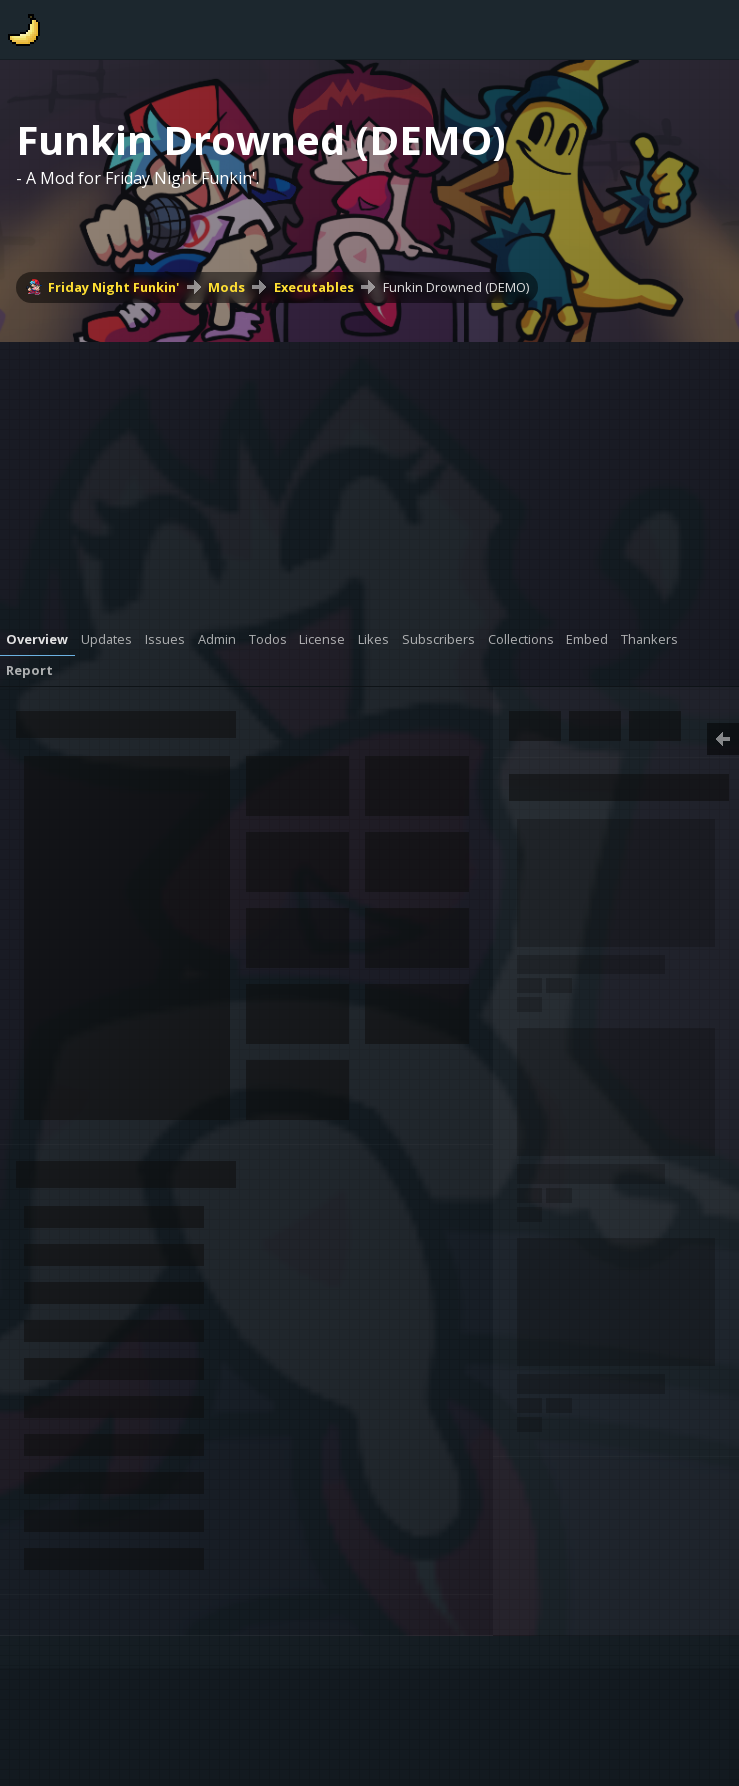  I want to click on Funkin Drowned (DEMO), so click(456, 287).